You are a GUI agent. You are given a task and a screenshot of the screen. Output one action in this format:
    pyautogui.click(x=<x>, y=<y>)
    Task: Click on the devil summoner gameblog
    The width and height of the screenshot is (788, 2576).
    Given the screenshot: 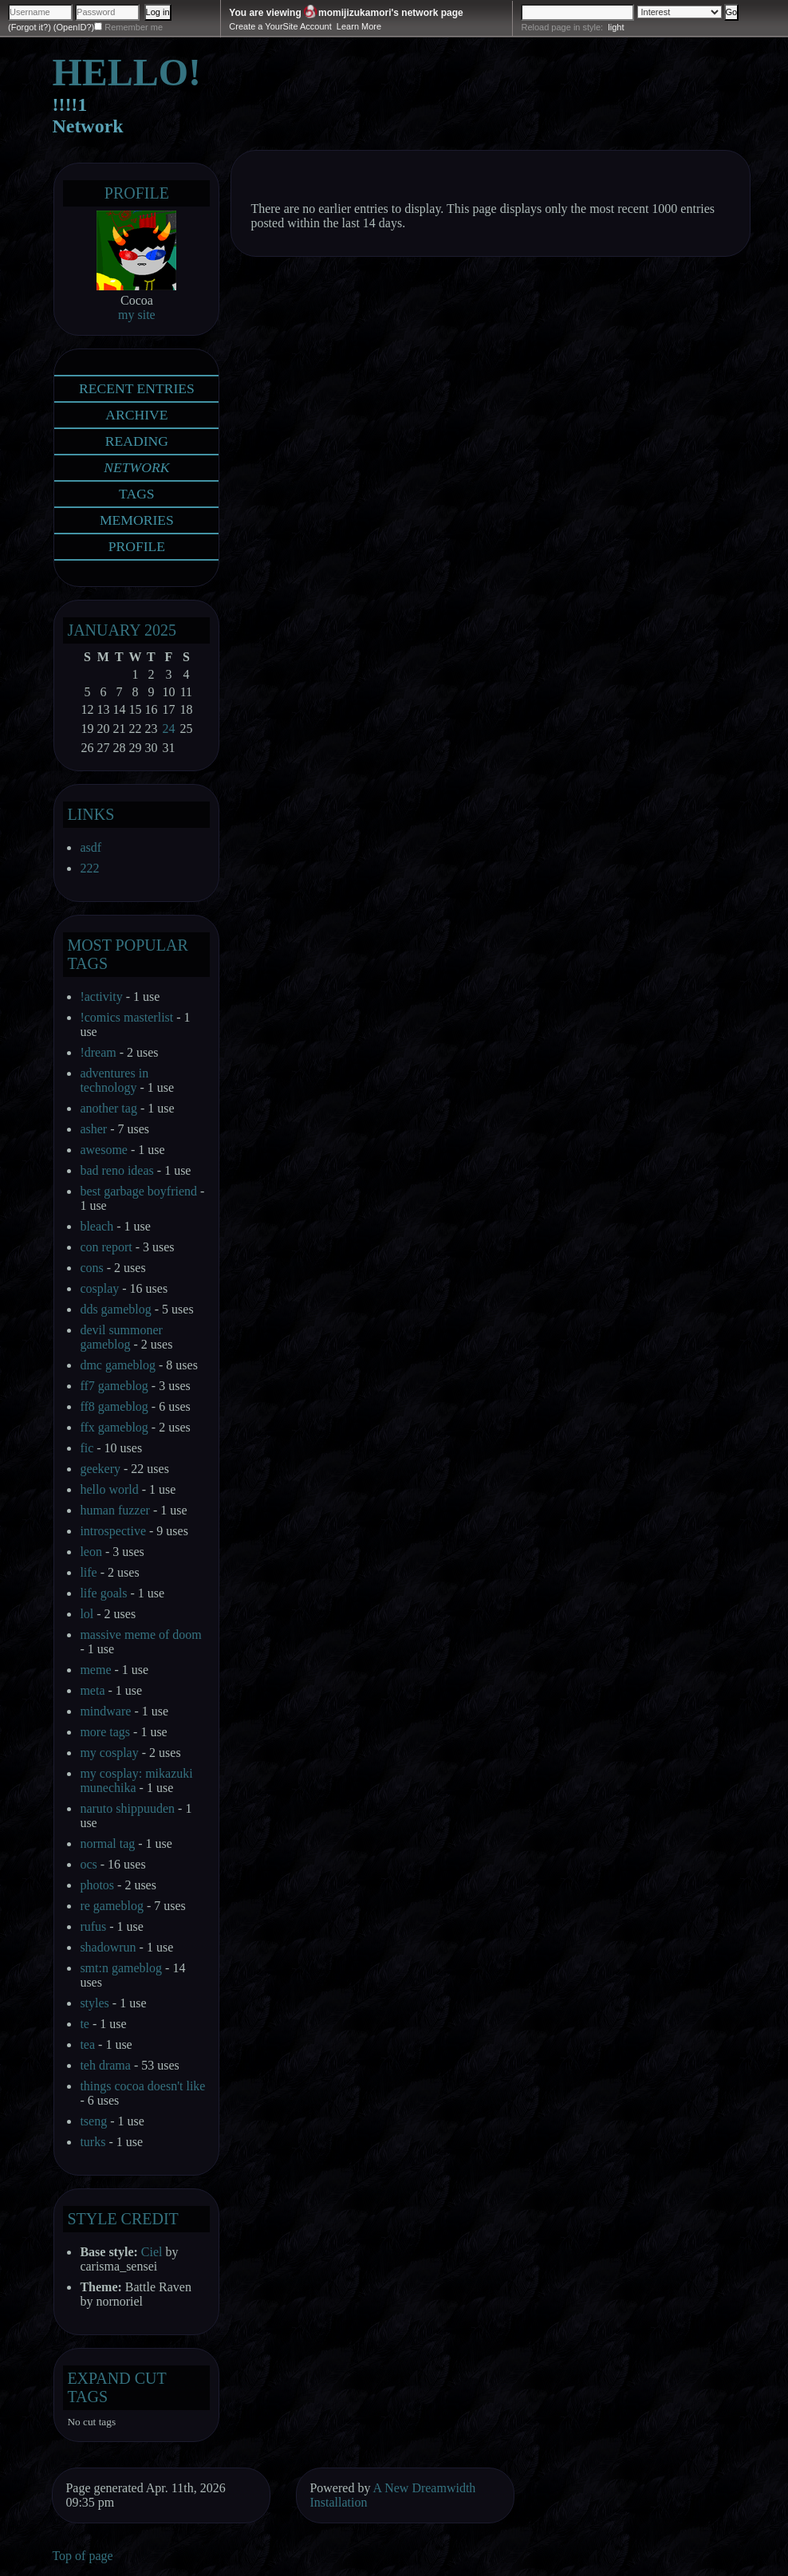 What is the action you would take?
    pyautogui.click(x=121, y=1337)
    